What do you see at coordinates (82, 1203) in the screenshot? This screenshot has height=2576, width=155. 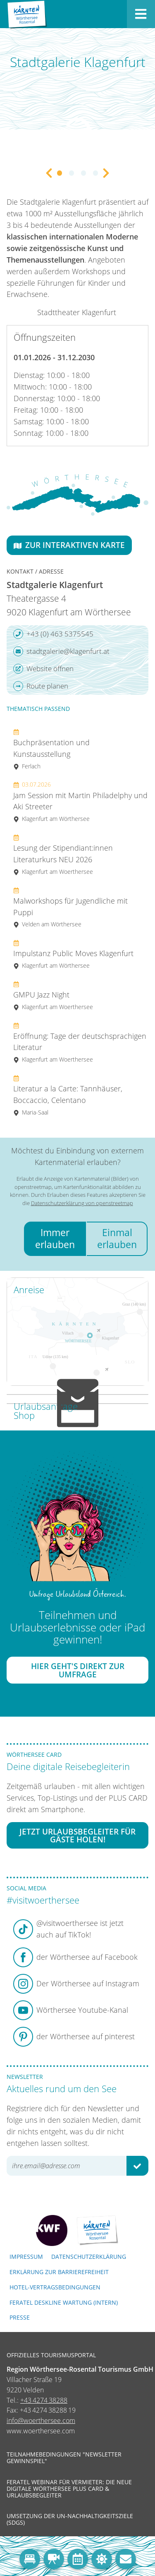 I see `Datenschutzerklärung von openstreetmap` at bounding box center [82, 1203].